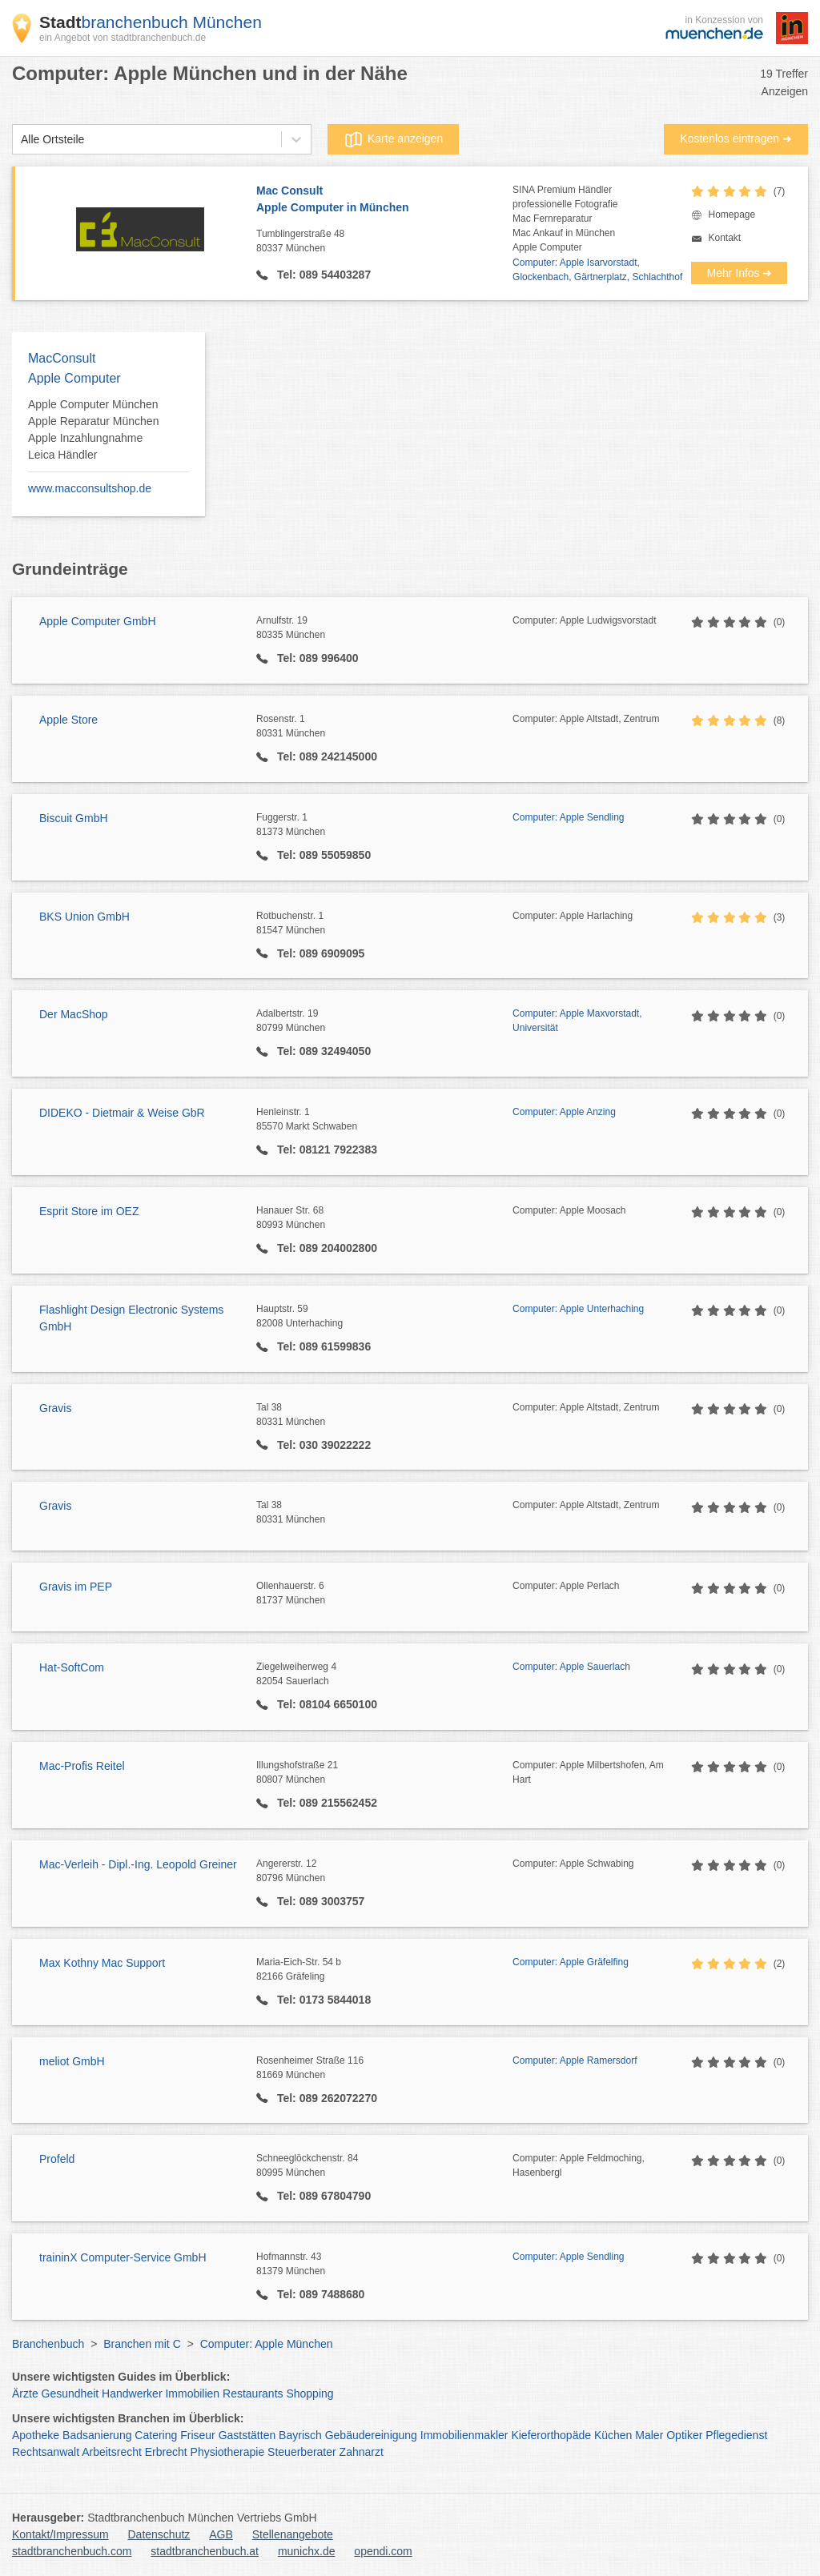  What do you see at coordinates (73, 818) in the screenshot?
I see `Biscuit GmbH` at bounding box center [73, 818].